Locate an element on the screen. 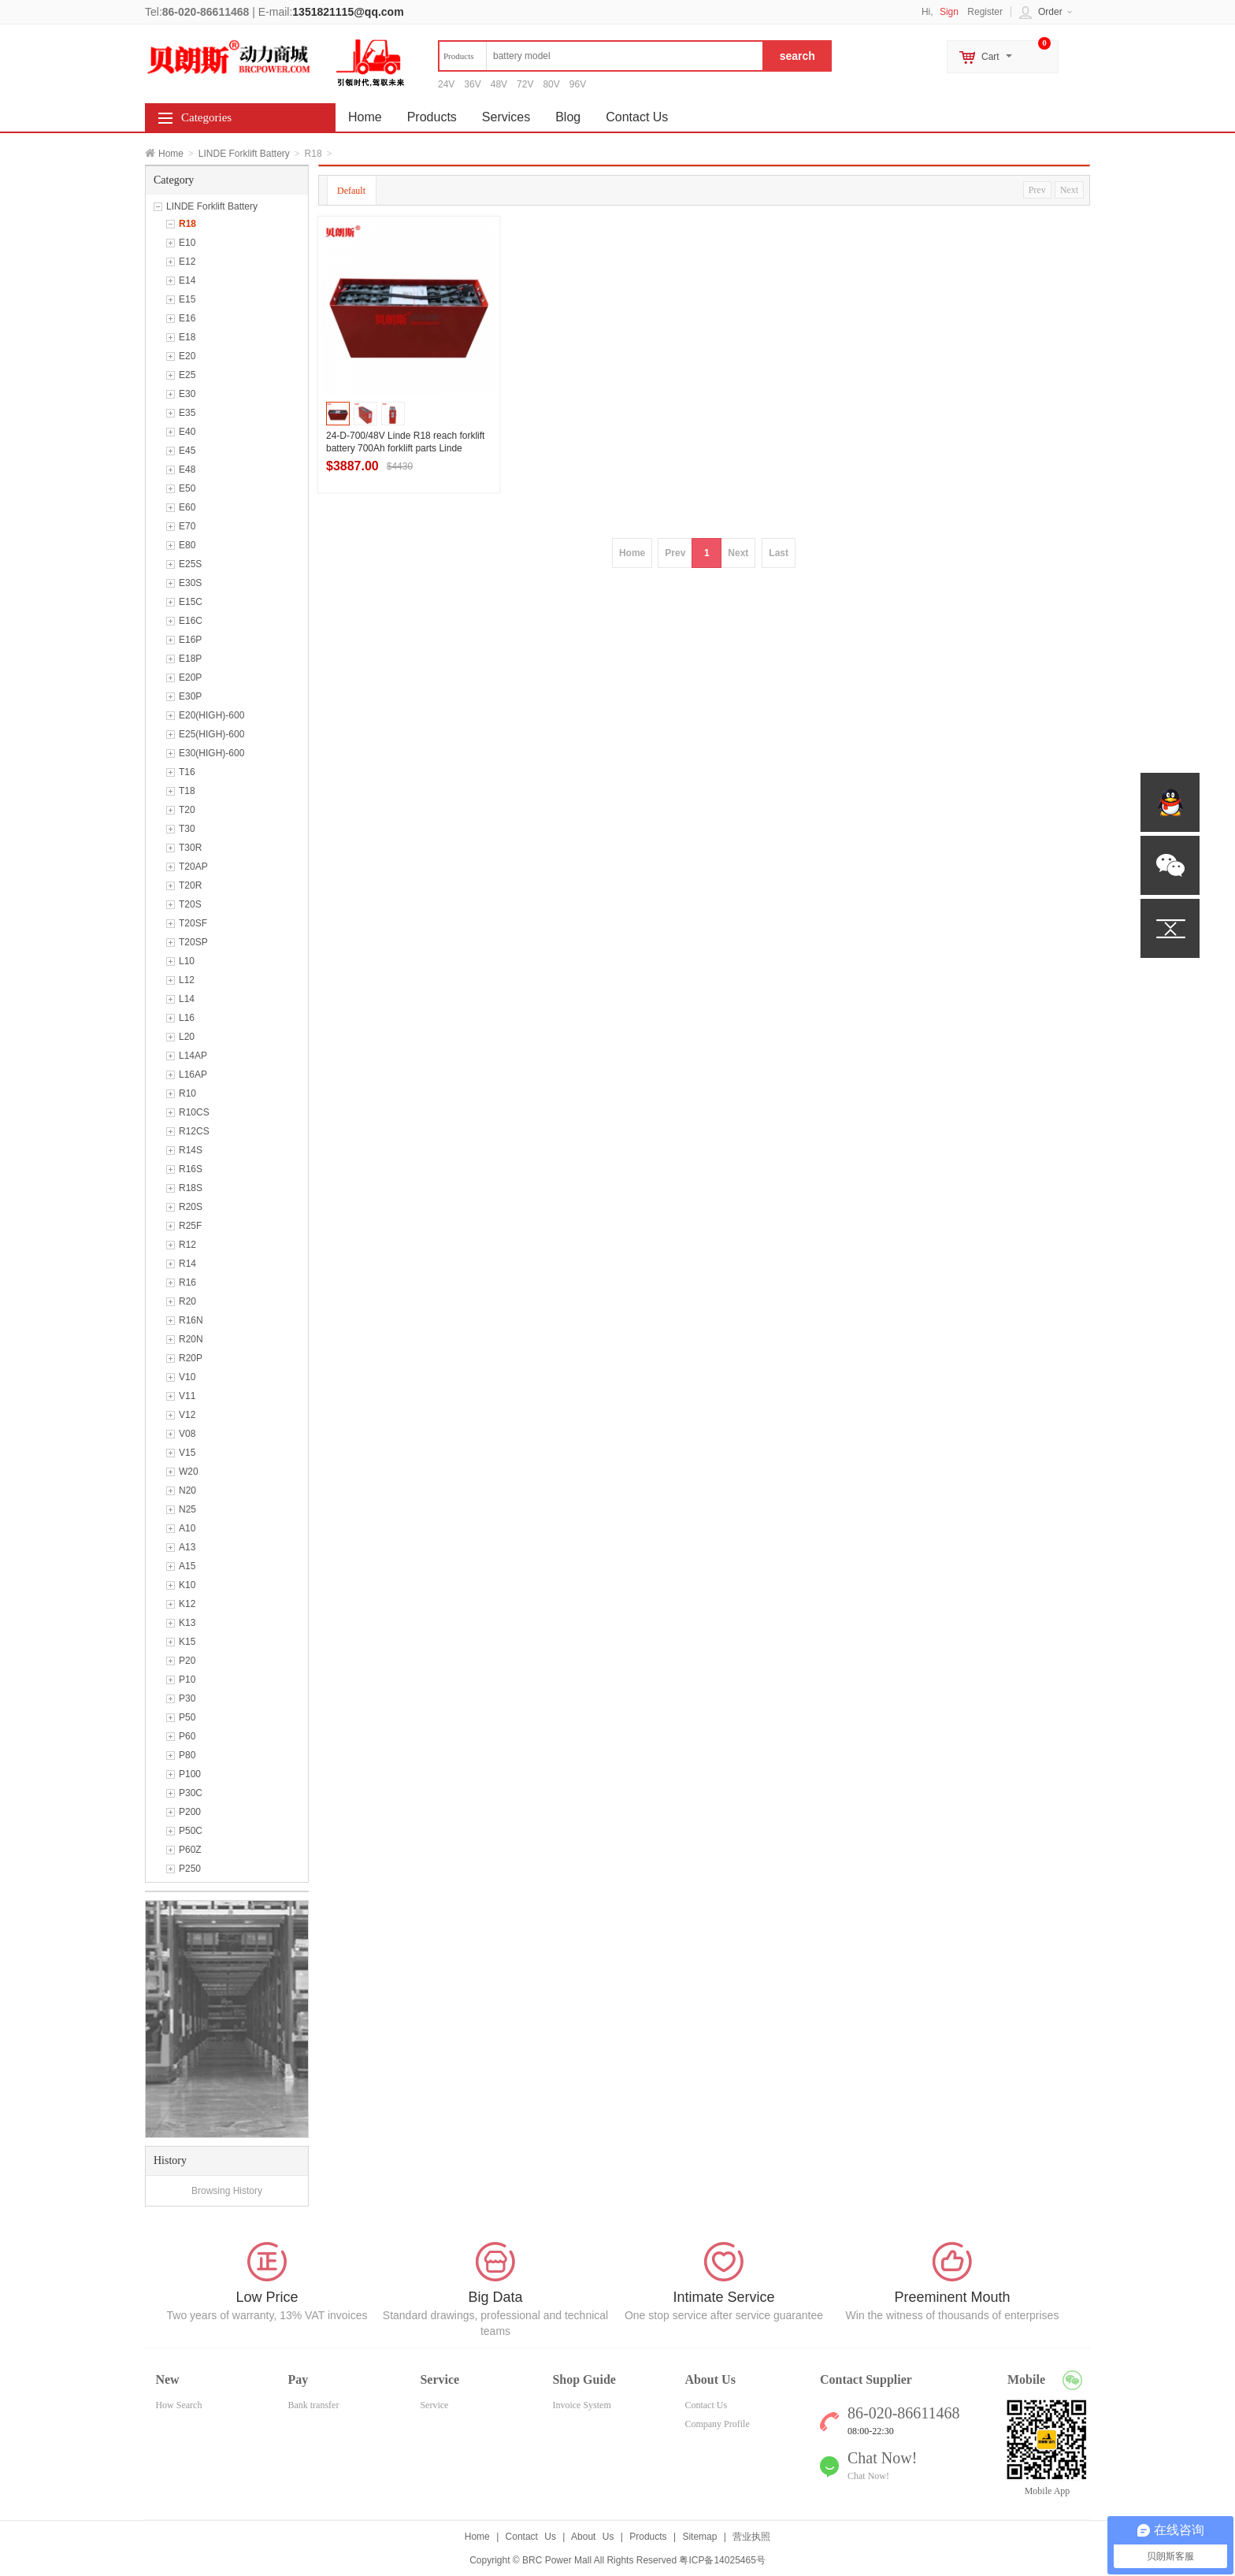 The width and height of the screenshot is (1235, 2576). R20P is located at coordinates (190, 1358).